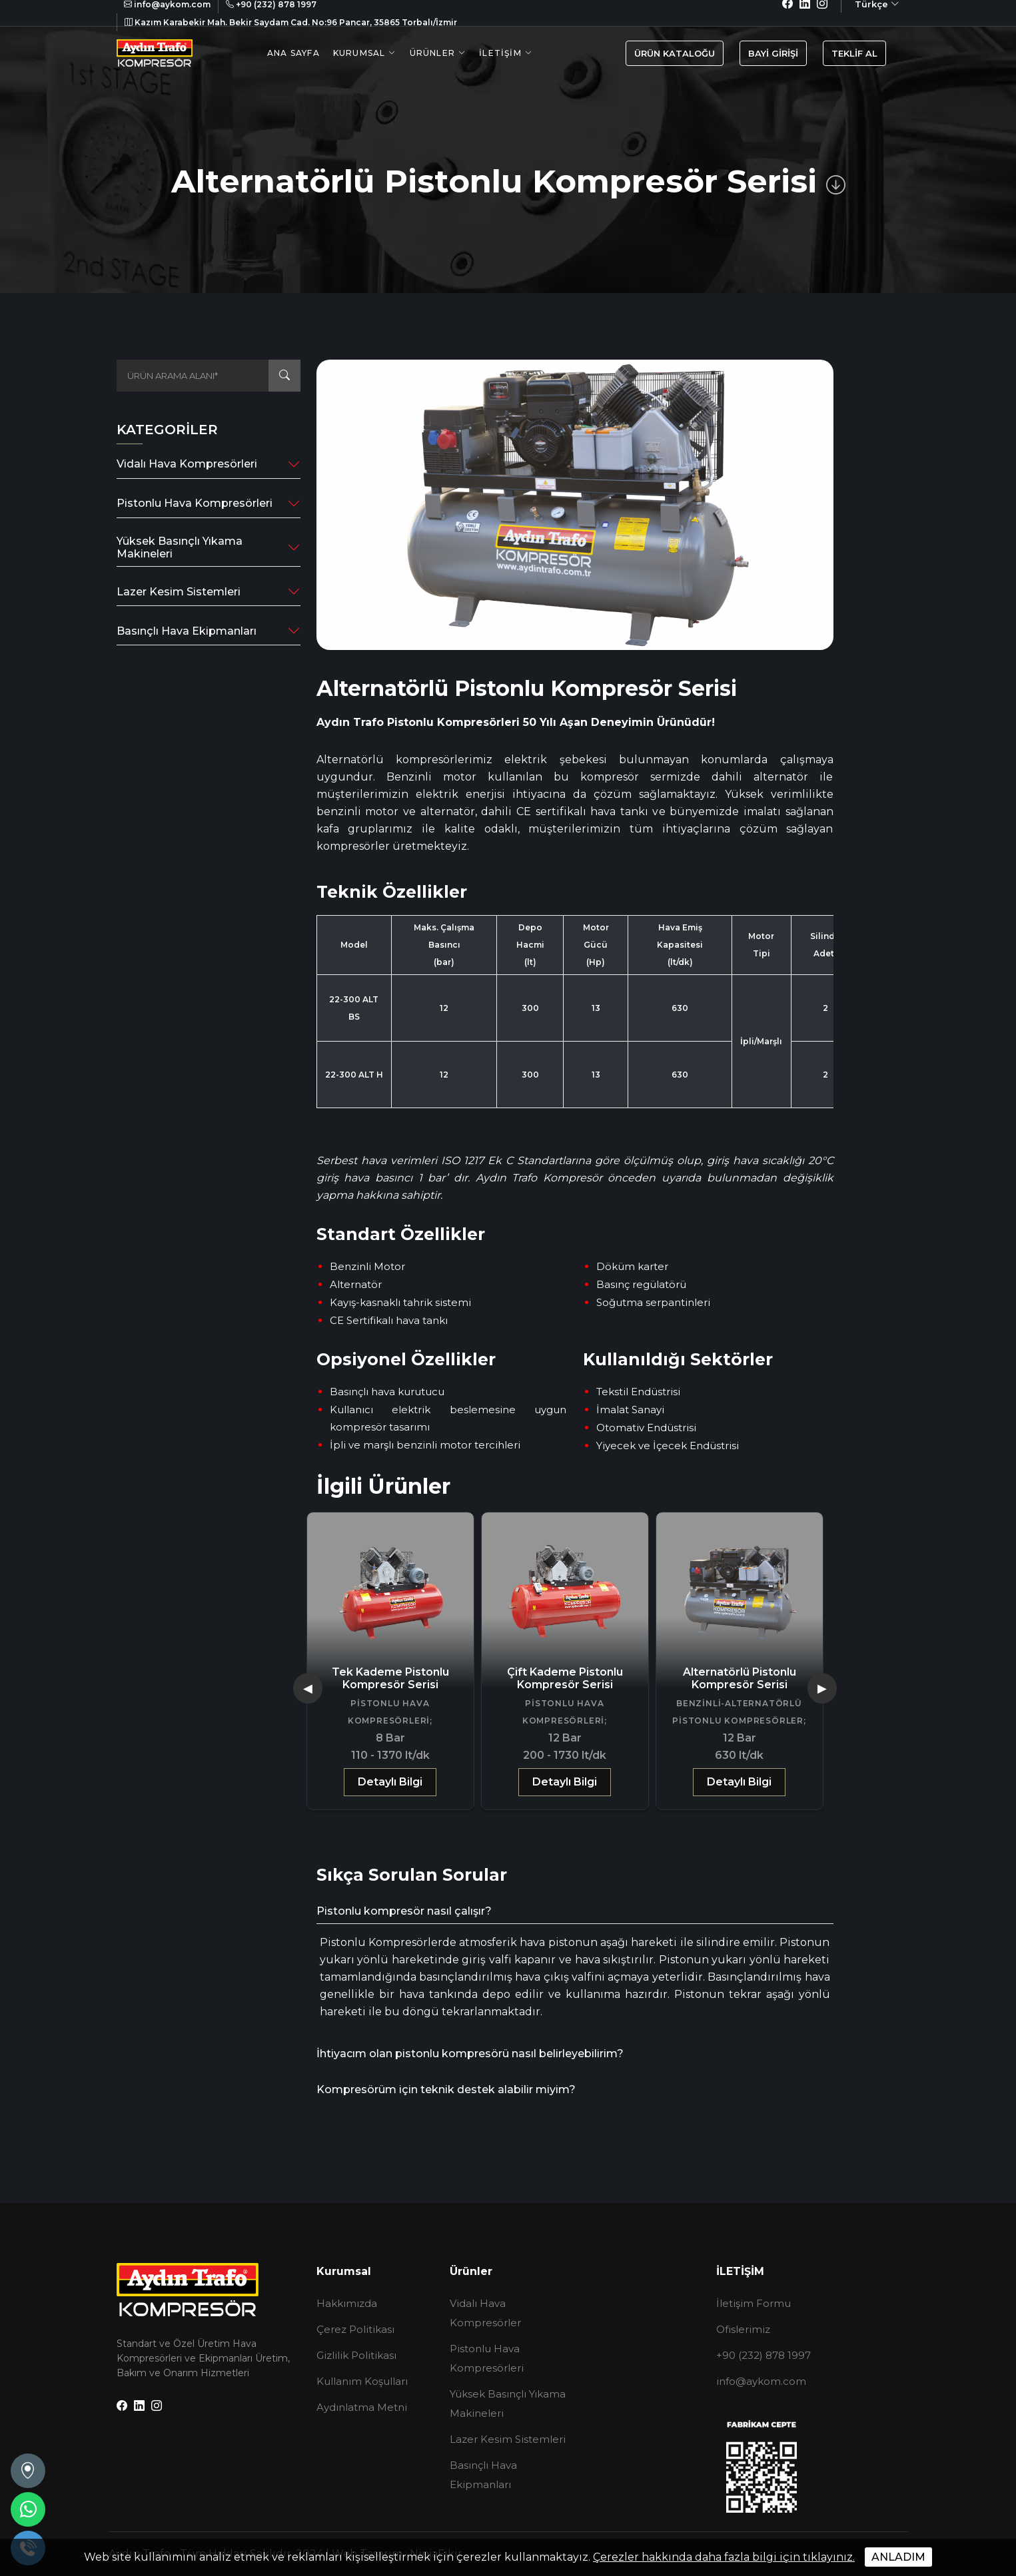 The image size is (1016, 2576). Describe the element at coordinates (194, 503) in the screenshot. I see `Pistonlu Hava Kompresörleri` at that location.